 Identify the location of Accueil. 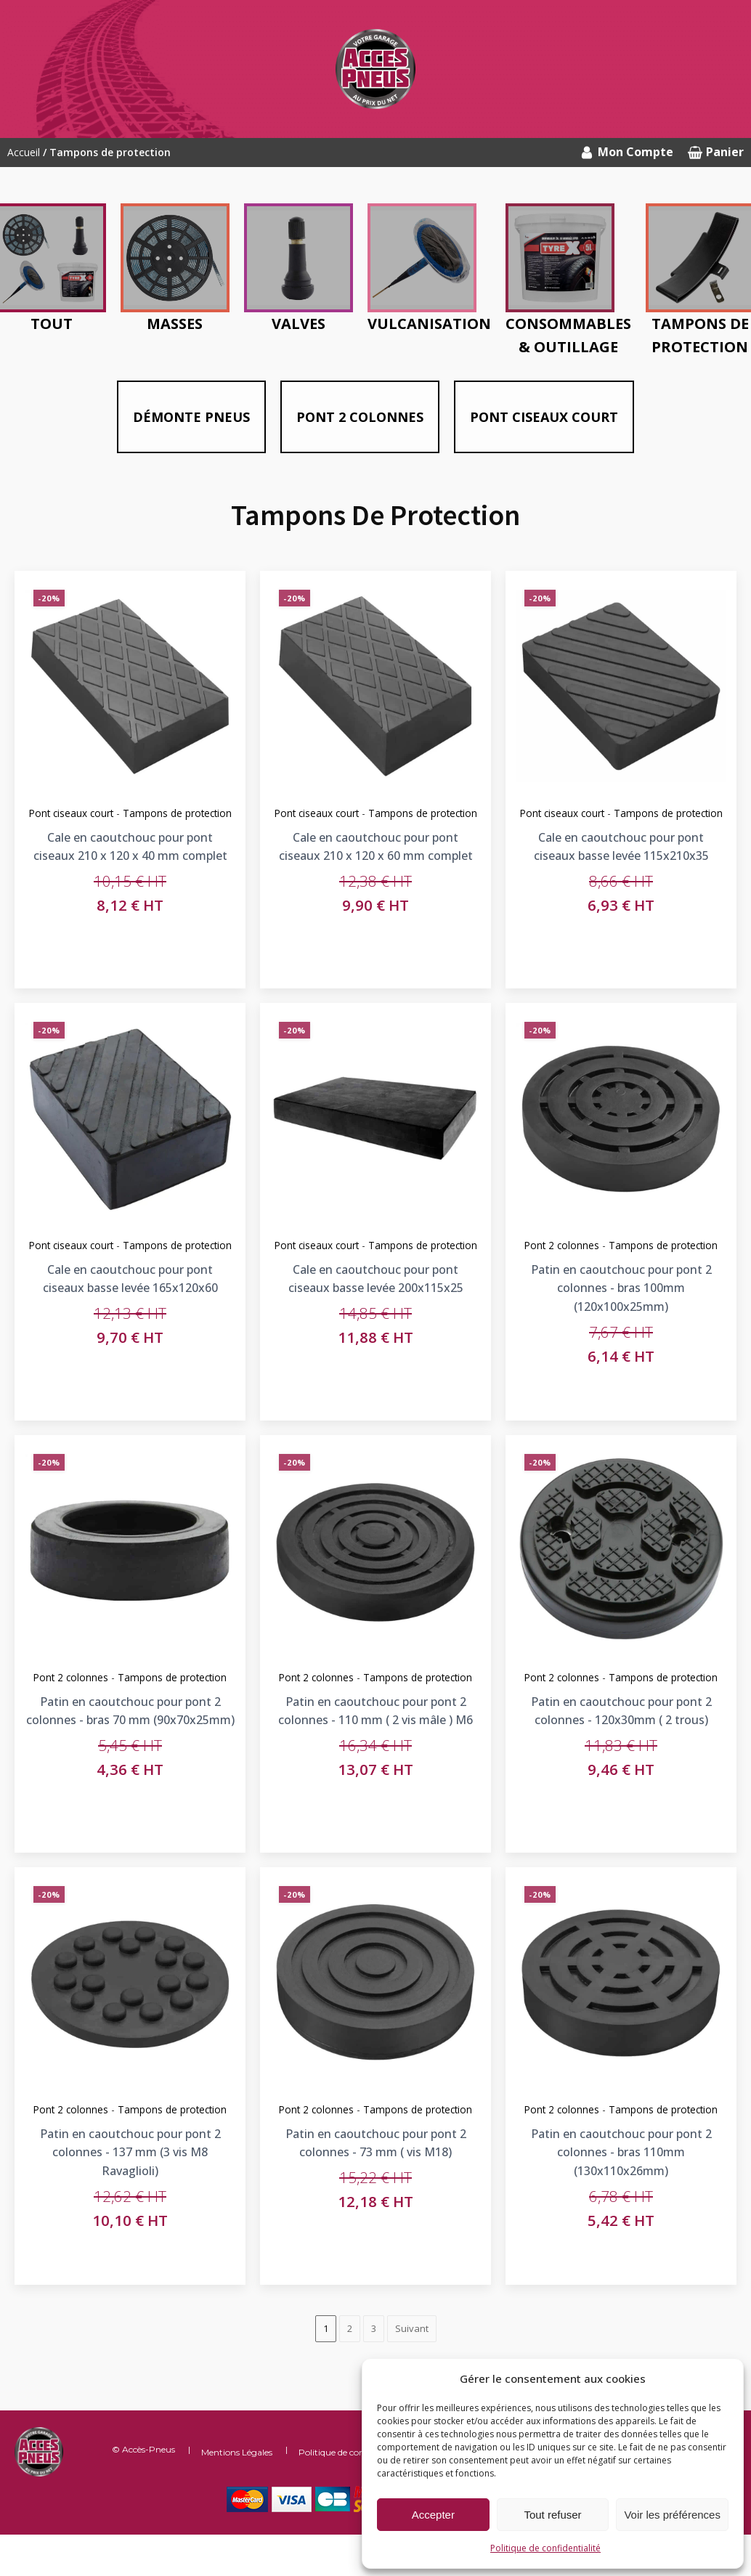
(23, 152).